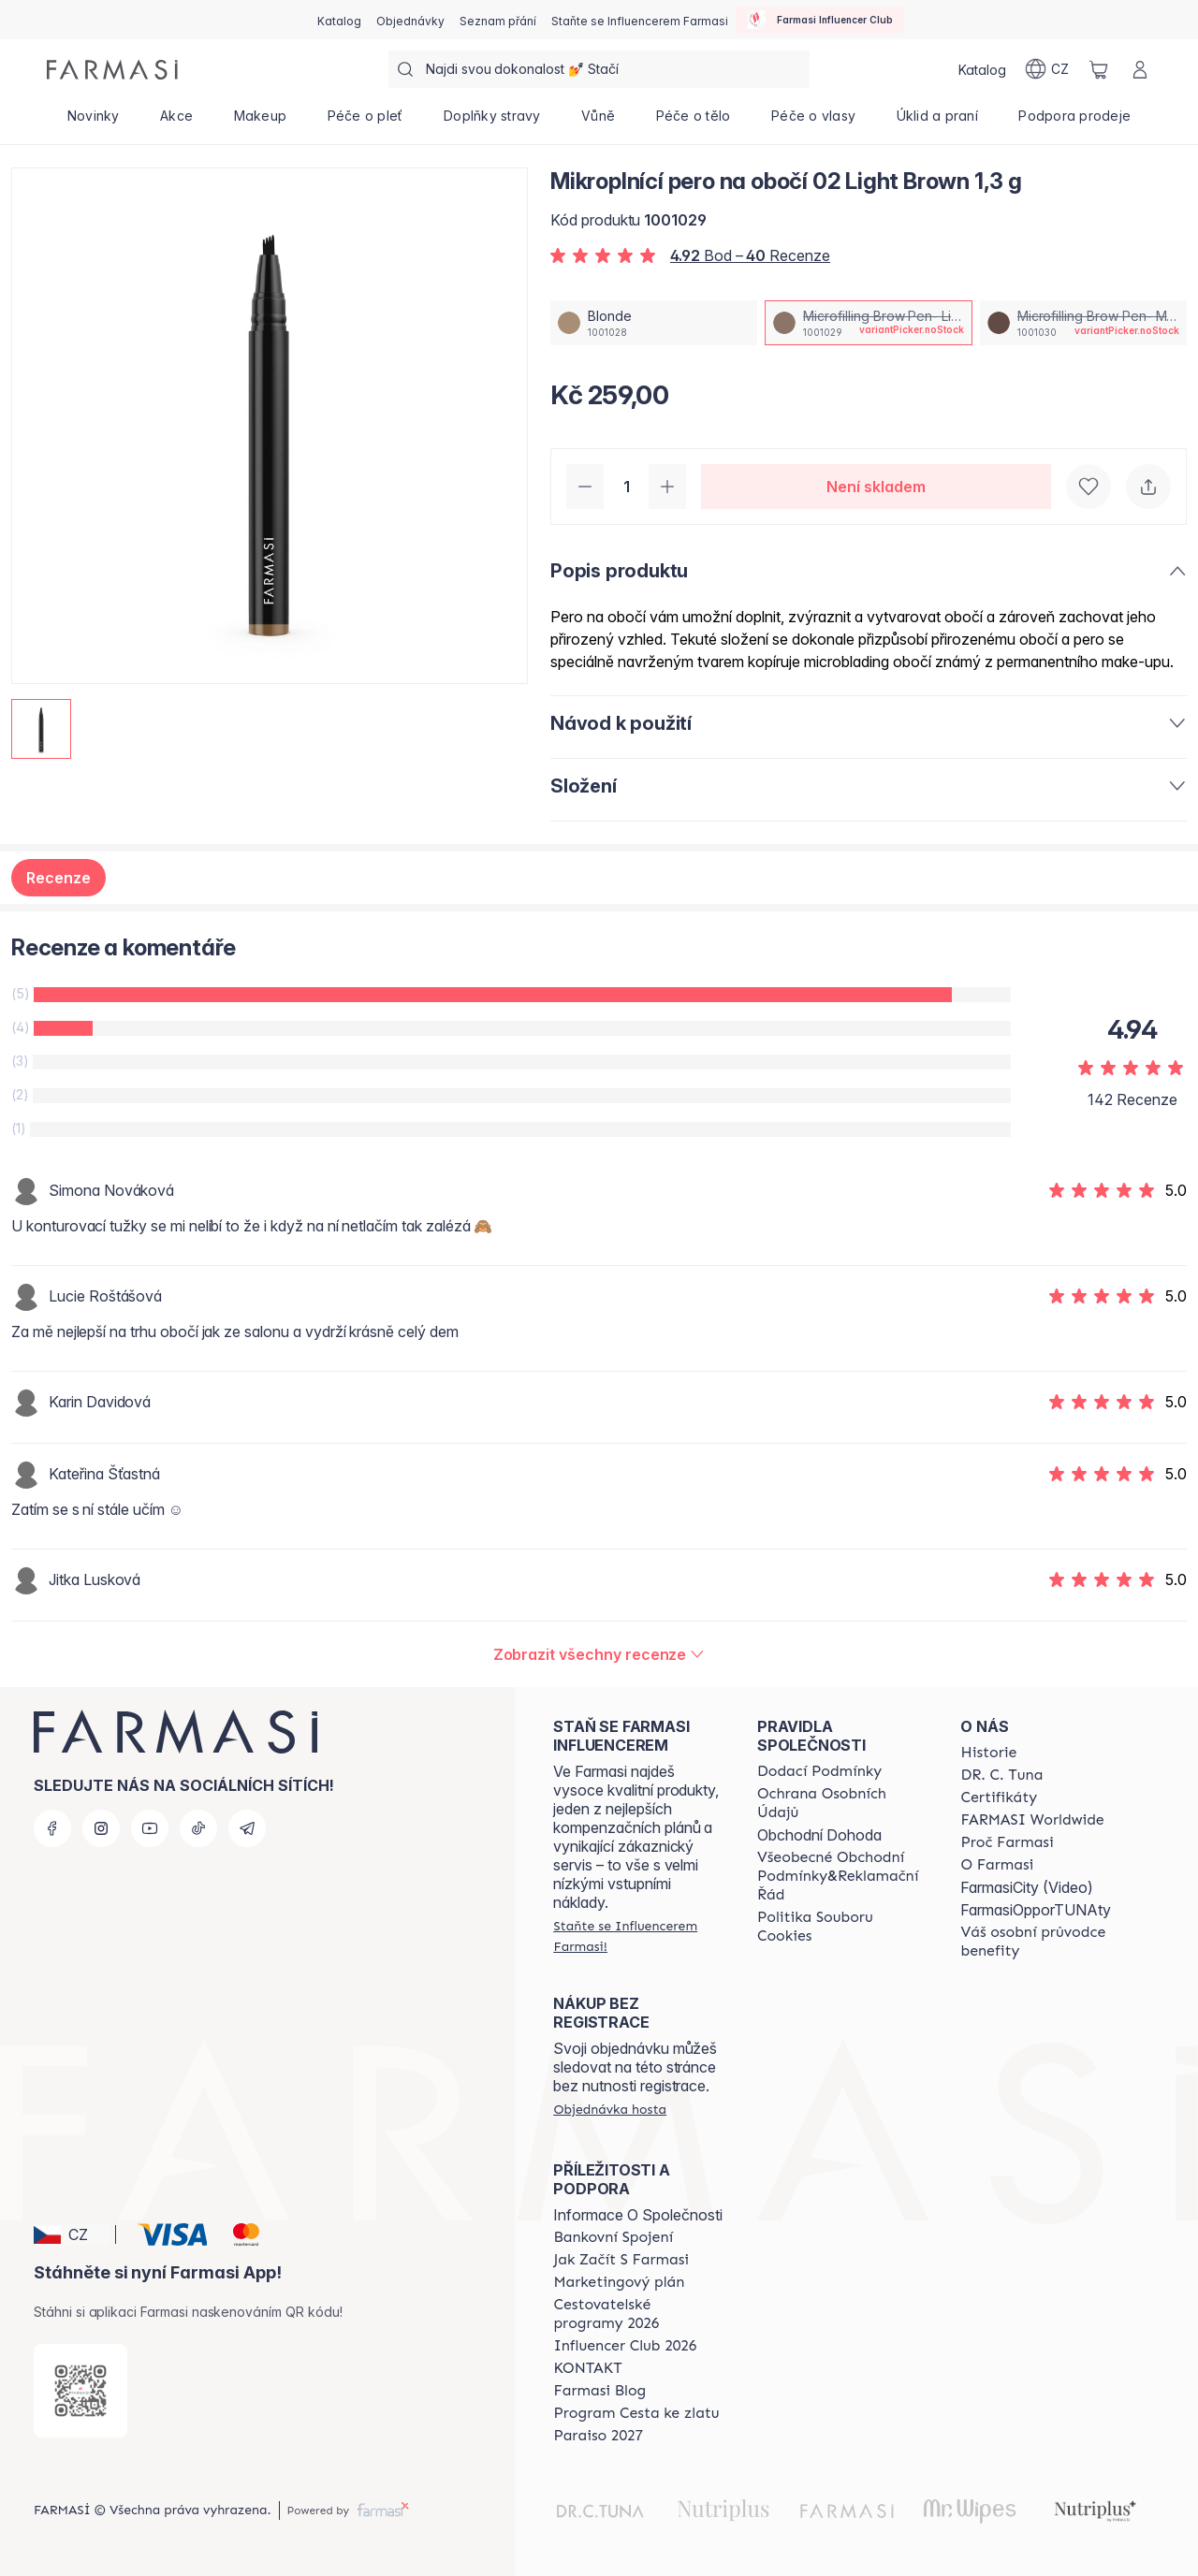 Image resolution: width=1198 pixels, height=2576 pixels. I want to click on [/farmasi/productDetail/mikroplnici-pero-na-oboi-02-light-brown-1-3-gmicrofilling-brow-pen-light-brown], so click(868, 322).